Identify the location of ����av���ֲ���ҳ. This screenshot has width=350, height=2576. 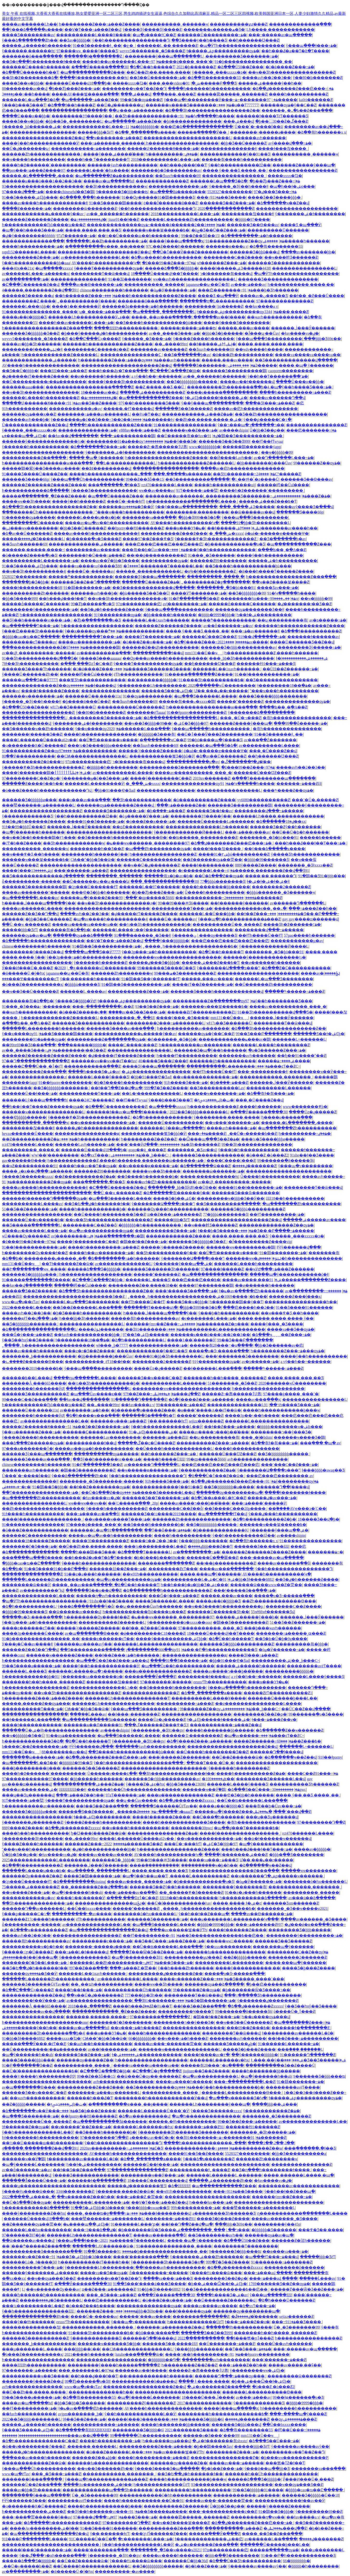
(258, 1399).